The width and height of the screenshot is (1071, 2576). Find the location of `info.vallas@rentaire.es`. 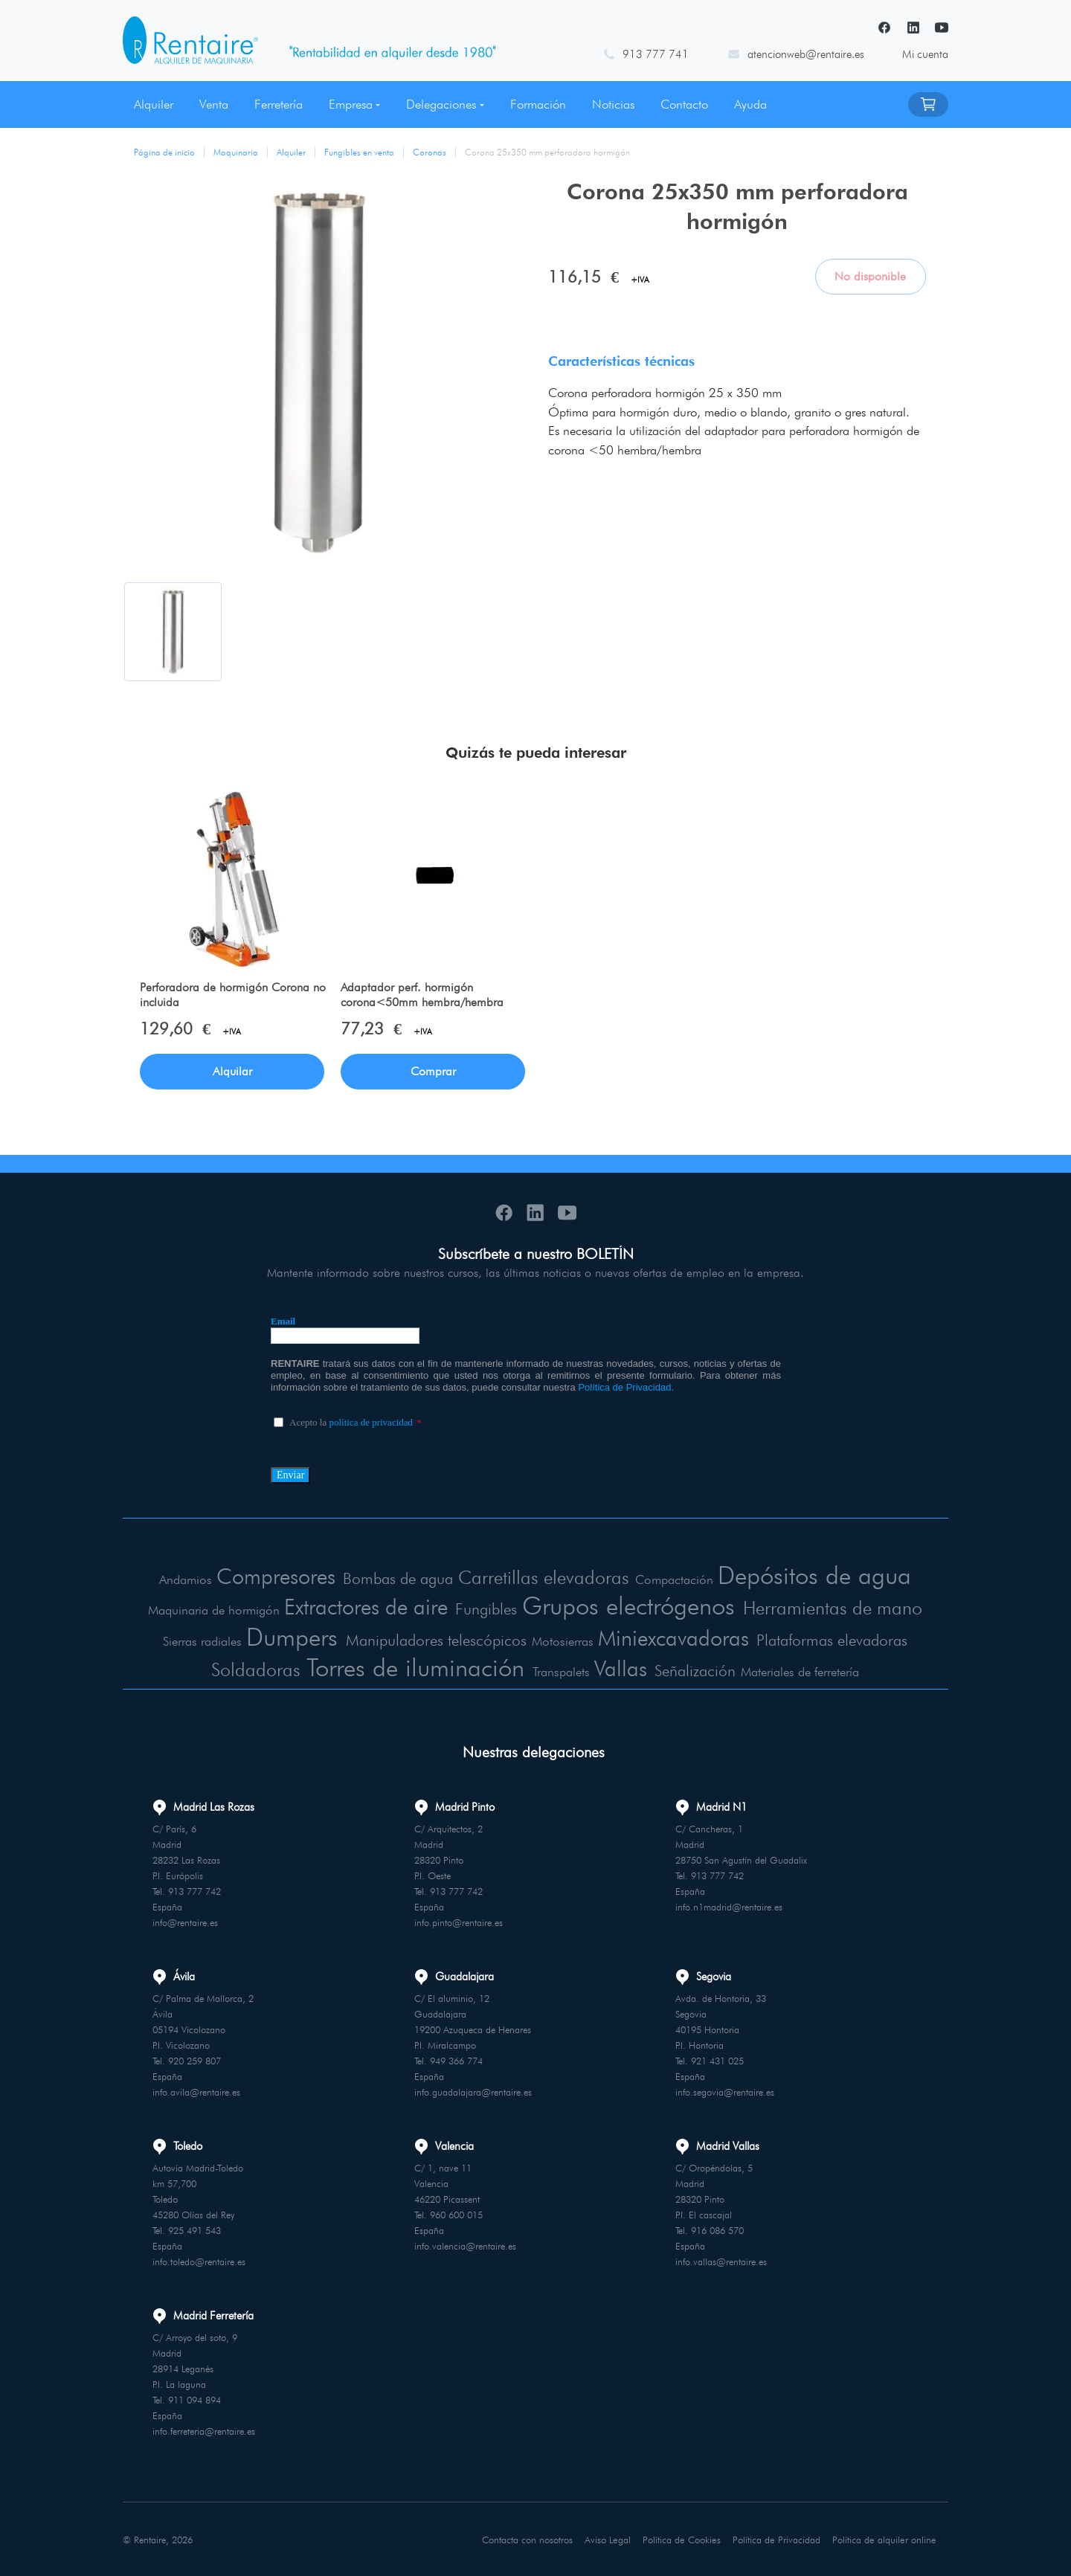

info.vallas@rentaire.es is located at coordinates (721, 2261).